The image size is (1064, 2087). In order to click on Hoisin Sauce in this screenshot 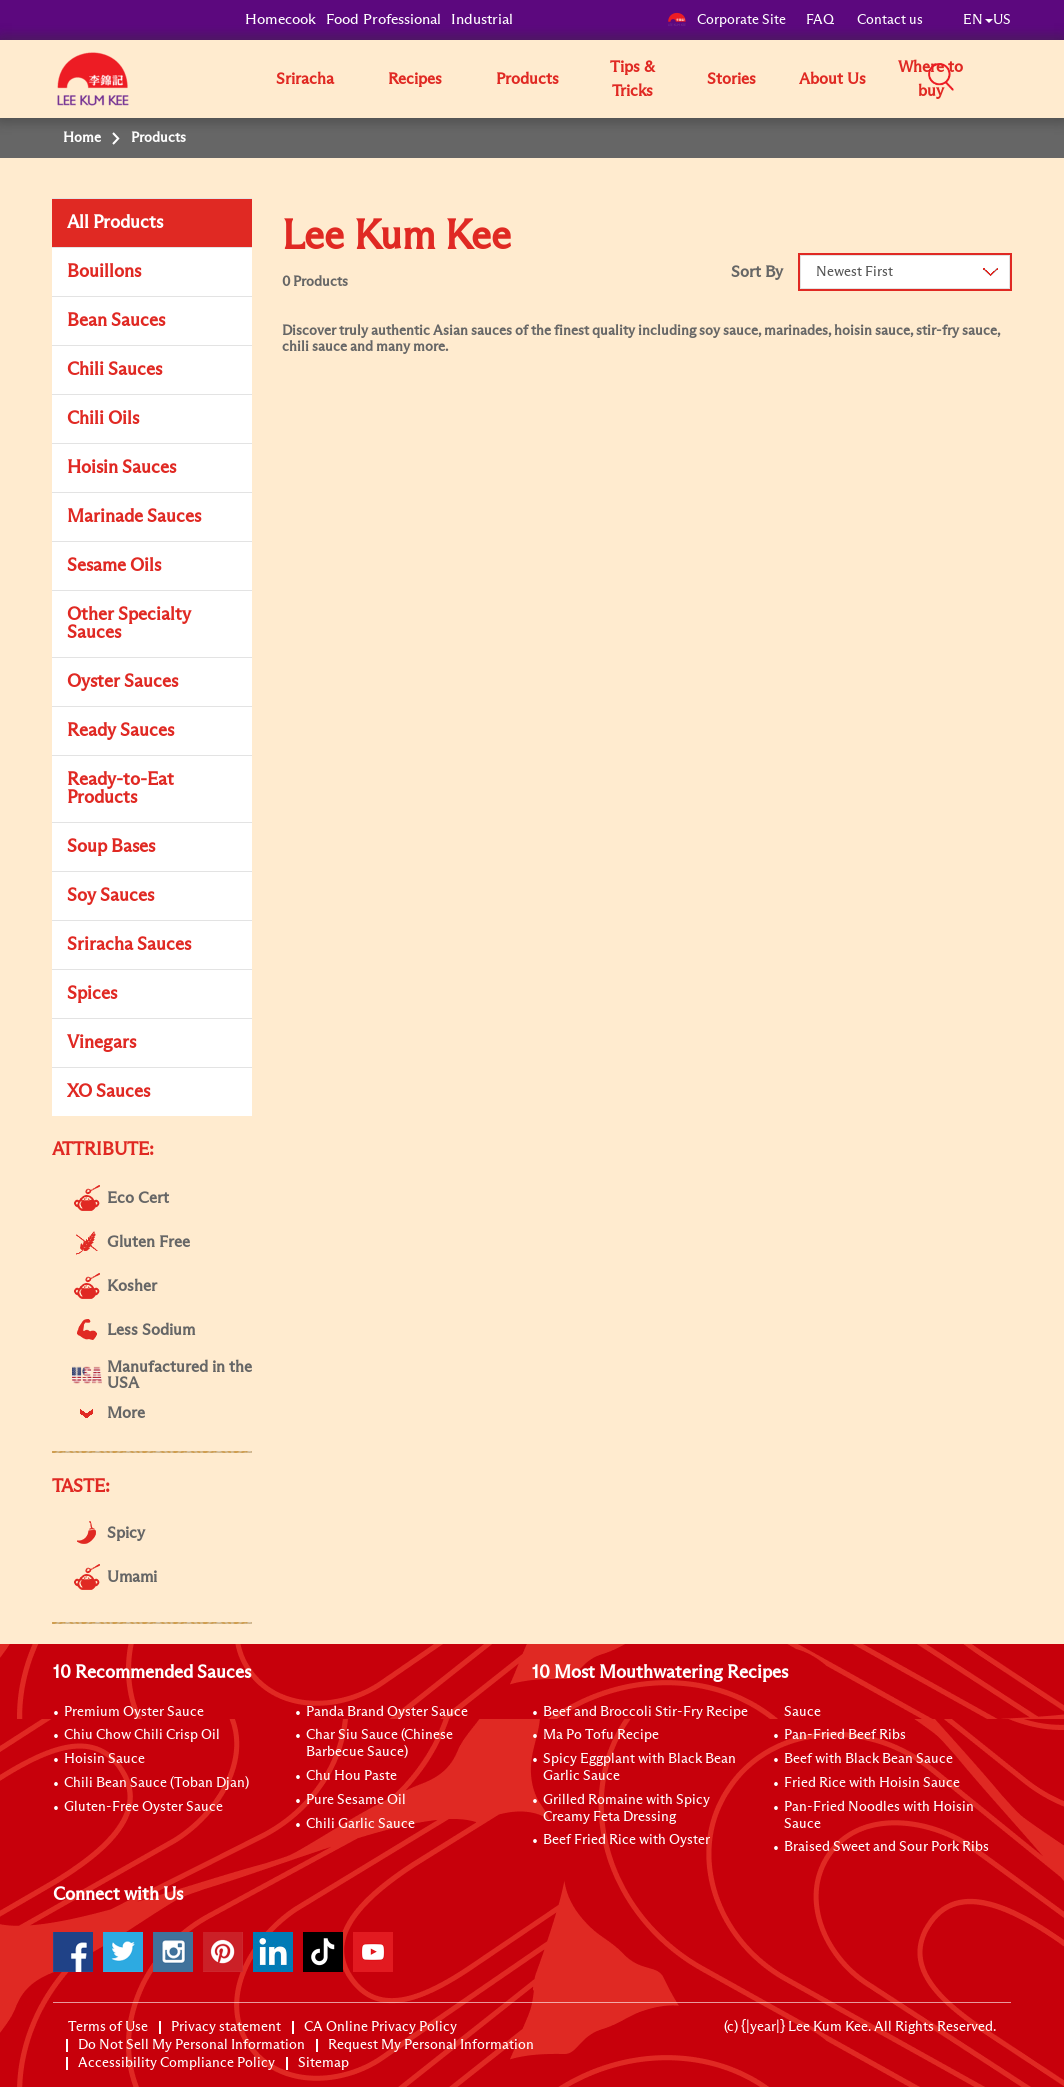, I will do `click(104, 1759)`.